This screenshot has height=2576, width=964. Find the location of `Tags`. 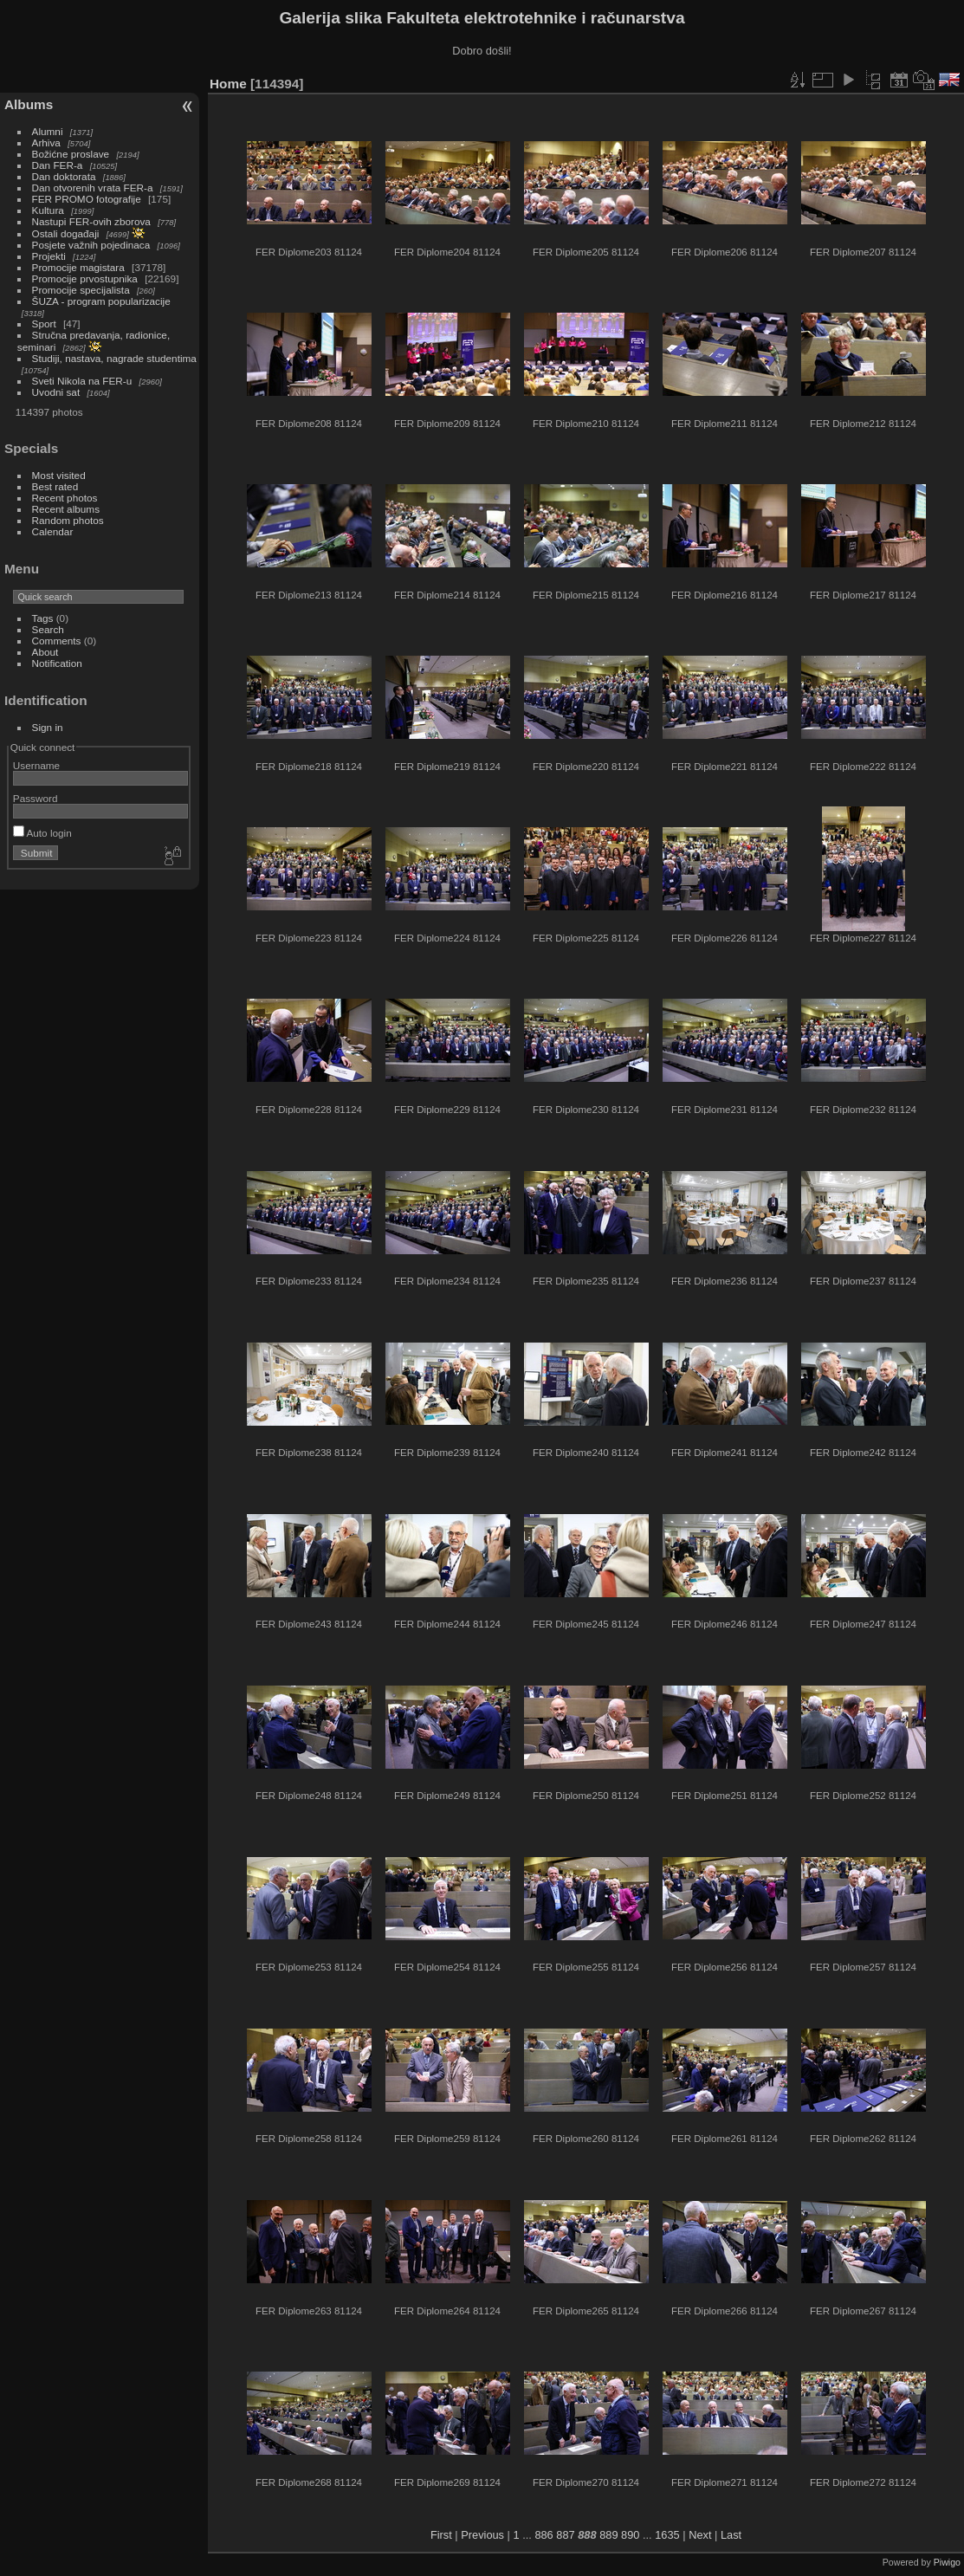

Tags is located at coordinates (43, 618).